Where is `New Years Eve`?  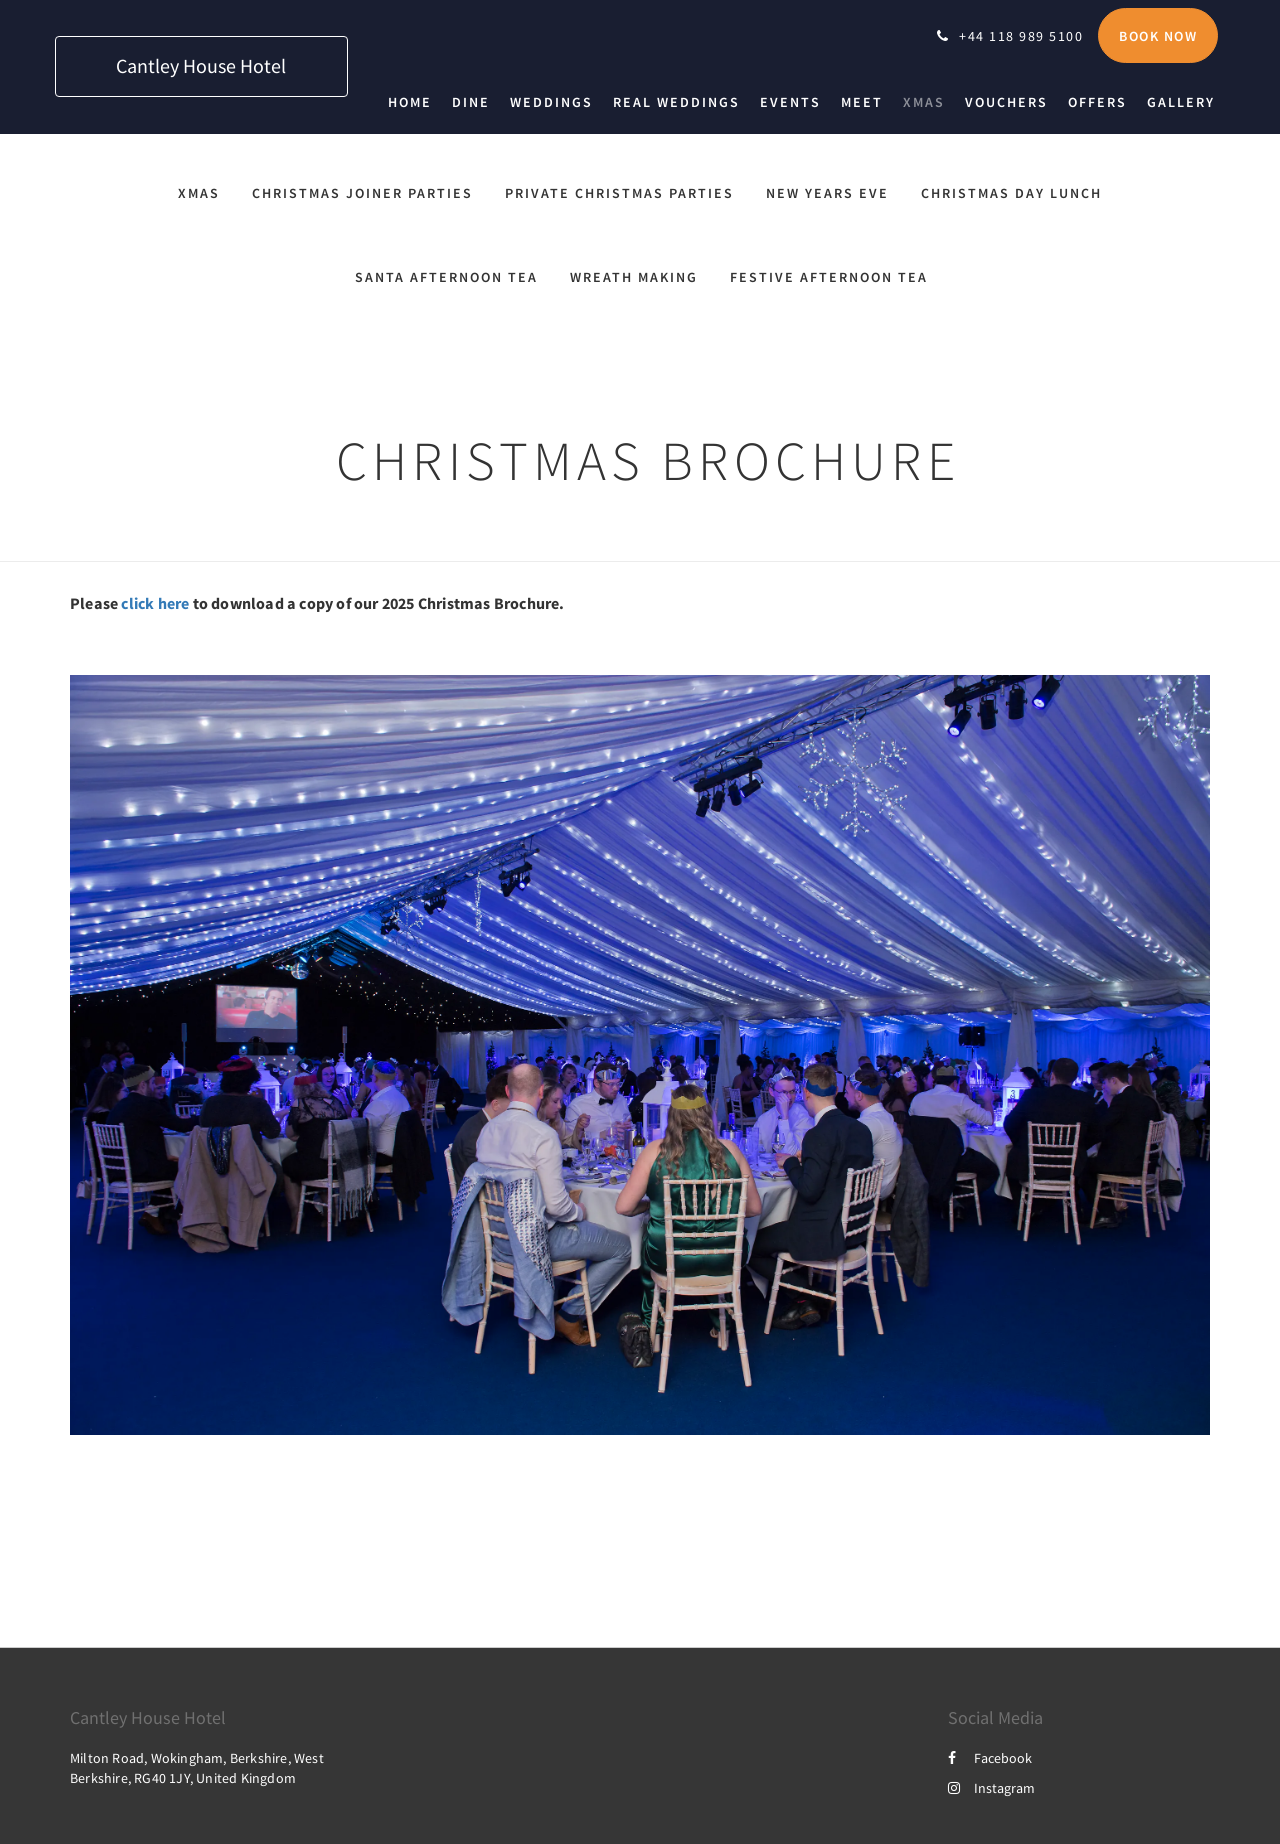 New Years Eve is located at coordinates (827, 193).